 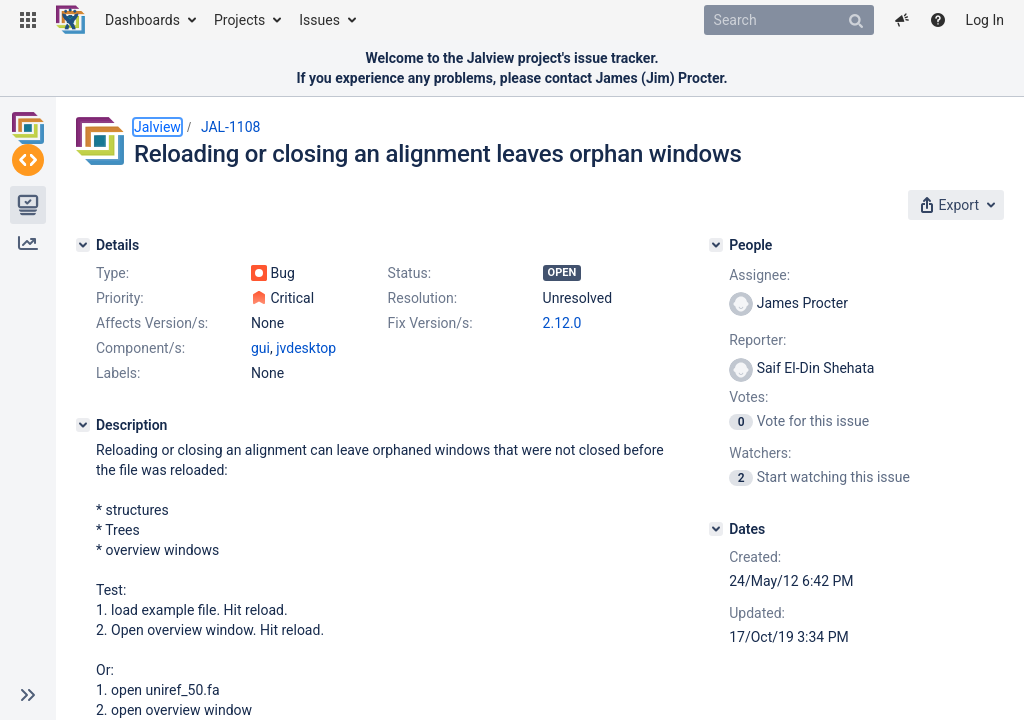 I want to click on Projects, so click(x=239, y=20).